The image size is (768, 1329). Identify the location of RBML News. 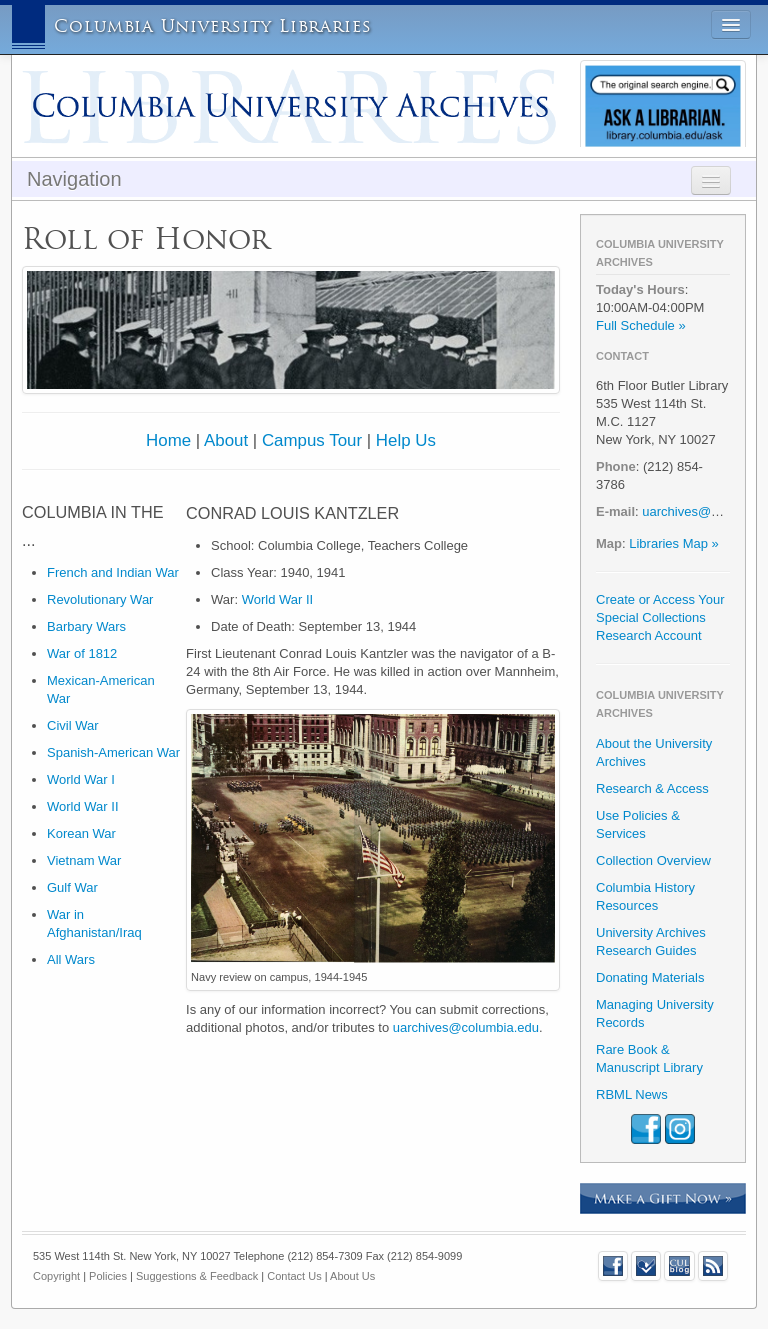
(632, 1094).